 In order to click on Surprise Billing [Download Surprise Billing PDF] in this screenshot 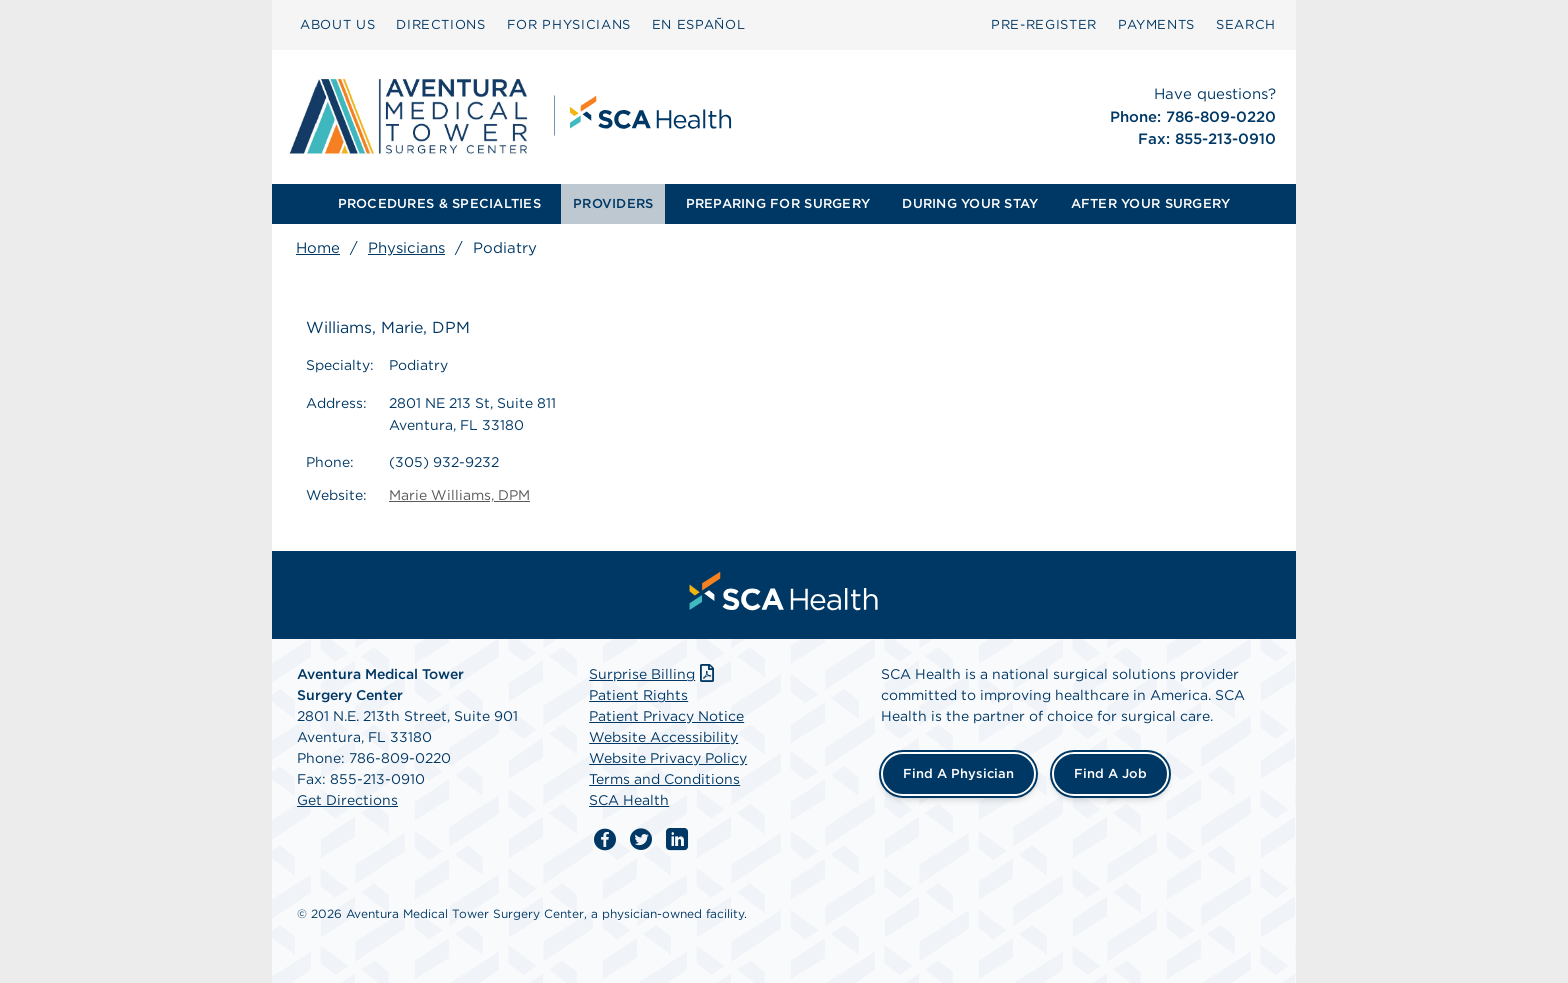, I will do `click(653, 674)`.